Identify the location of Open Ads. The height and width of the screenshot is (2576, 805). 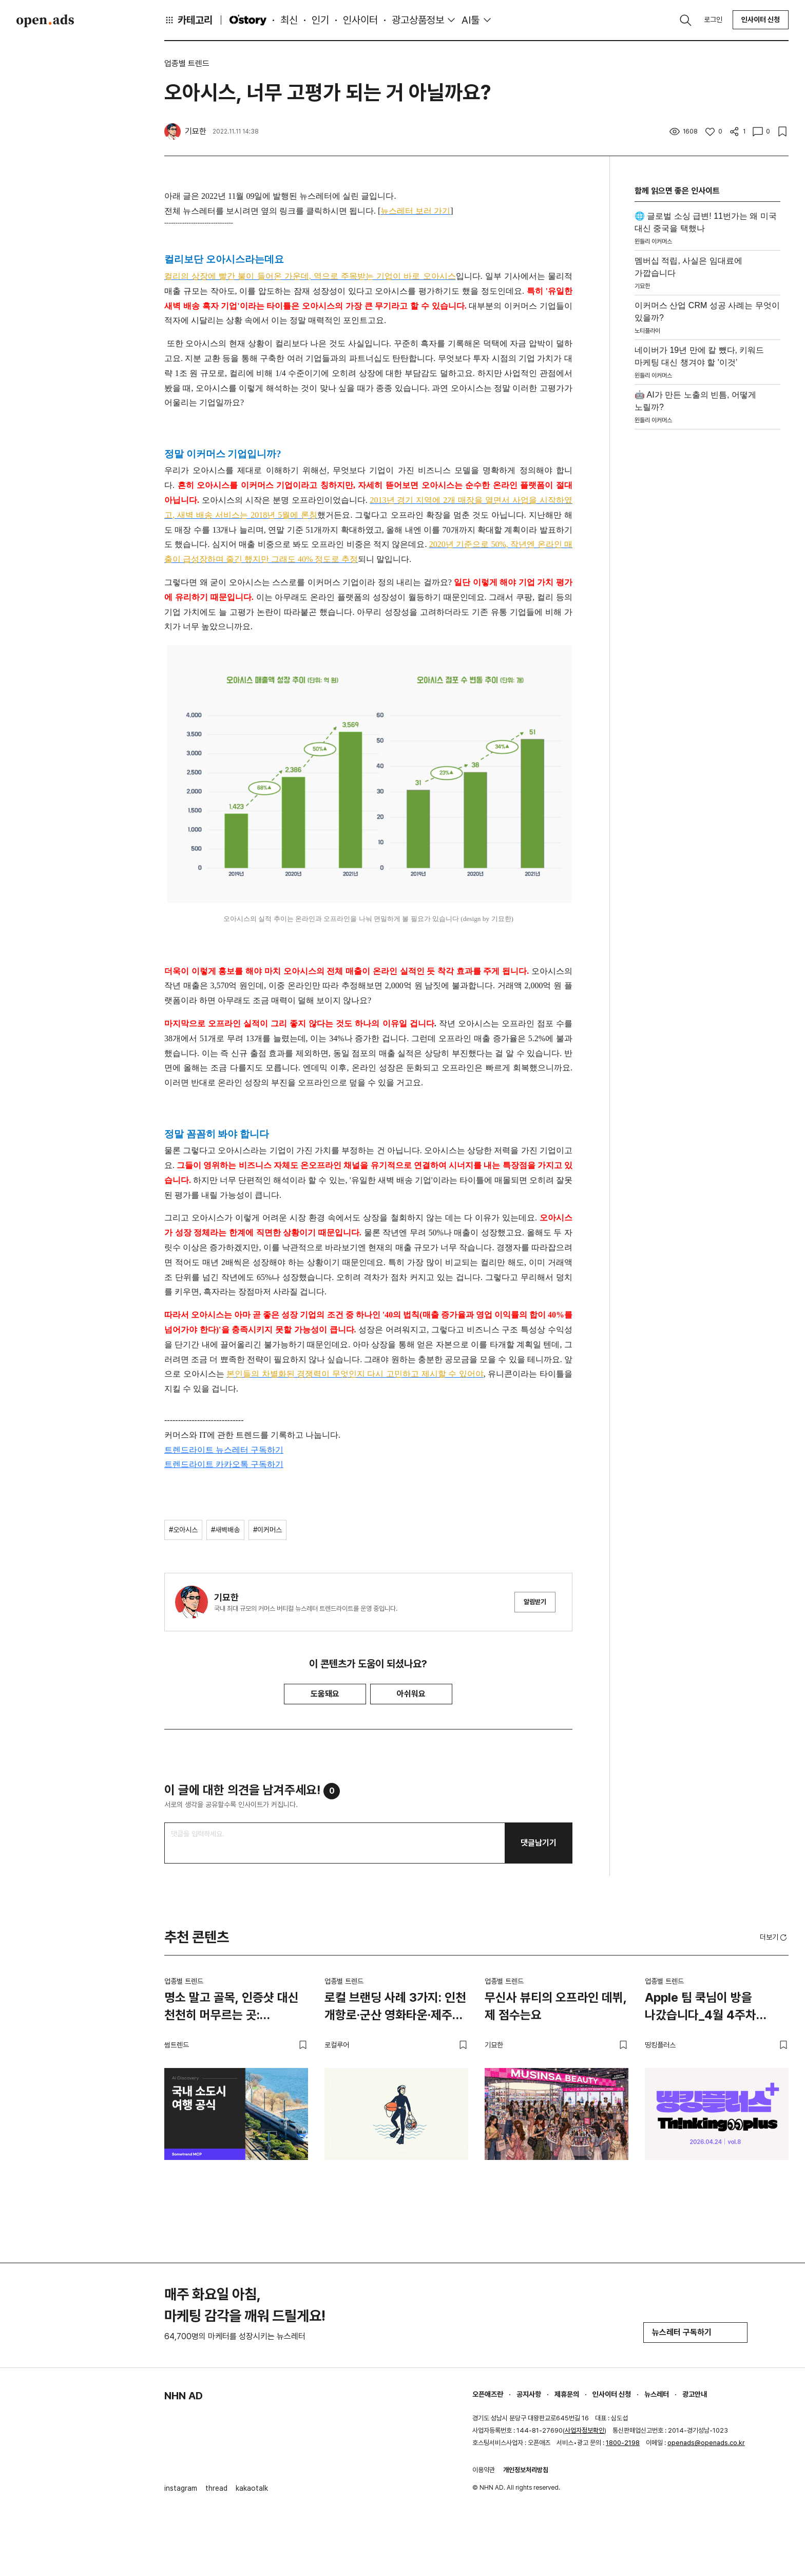
(45, 20).